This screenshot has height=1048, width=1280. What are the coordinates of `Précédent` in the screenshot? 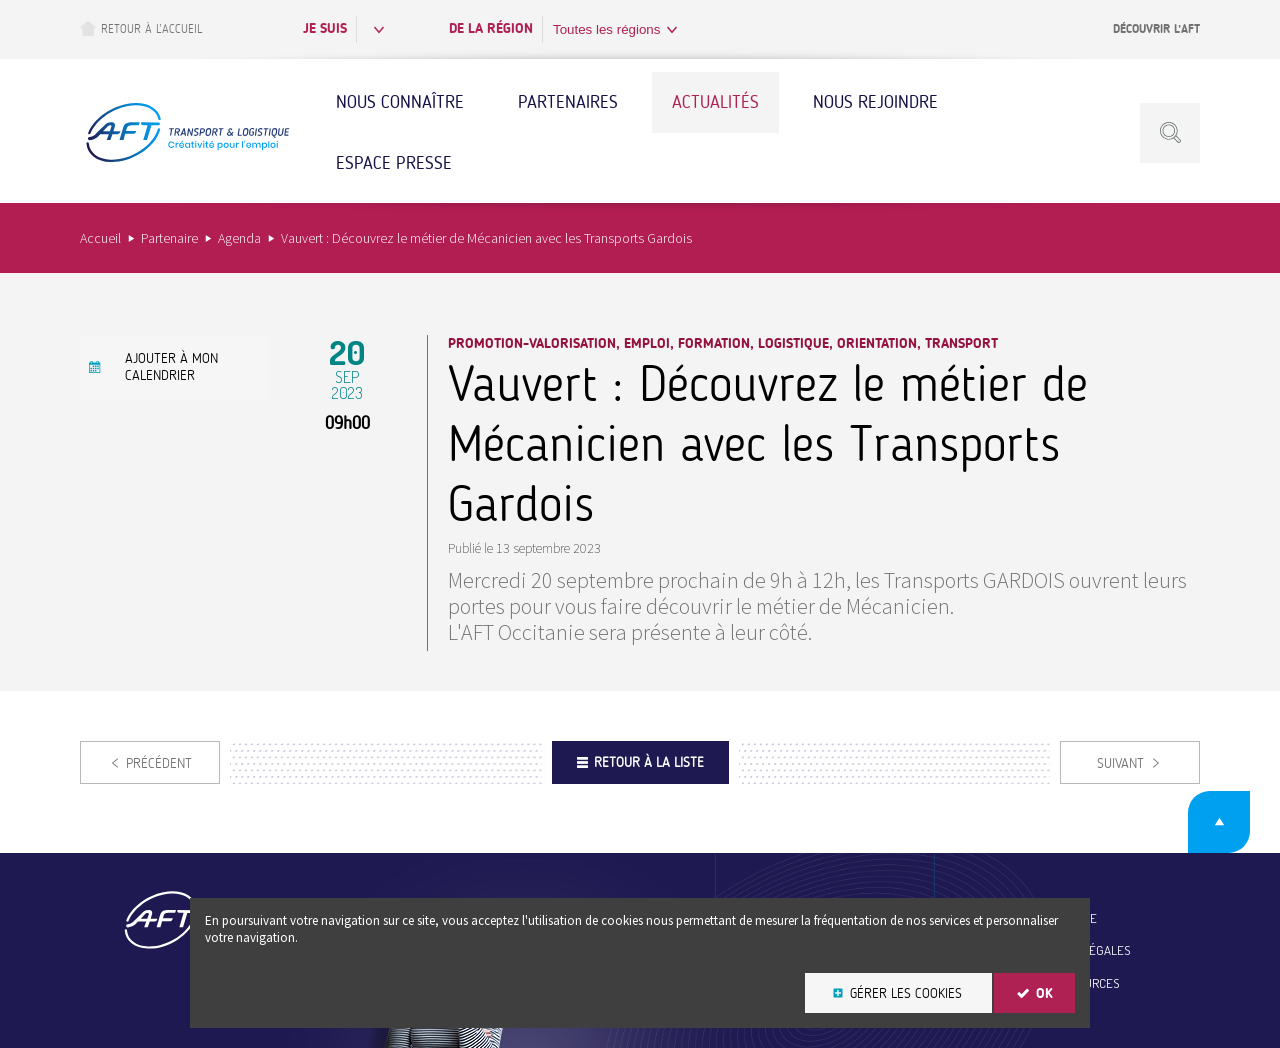 It's located at (159, 763).